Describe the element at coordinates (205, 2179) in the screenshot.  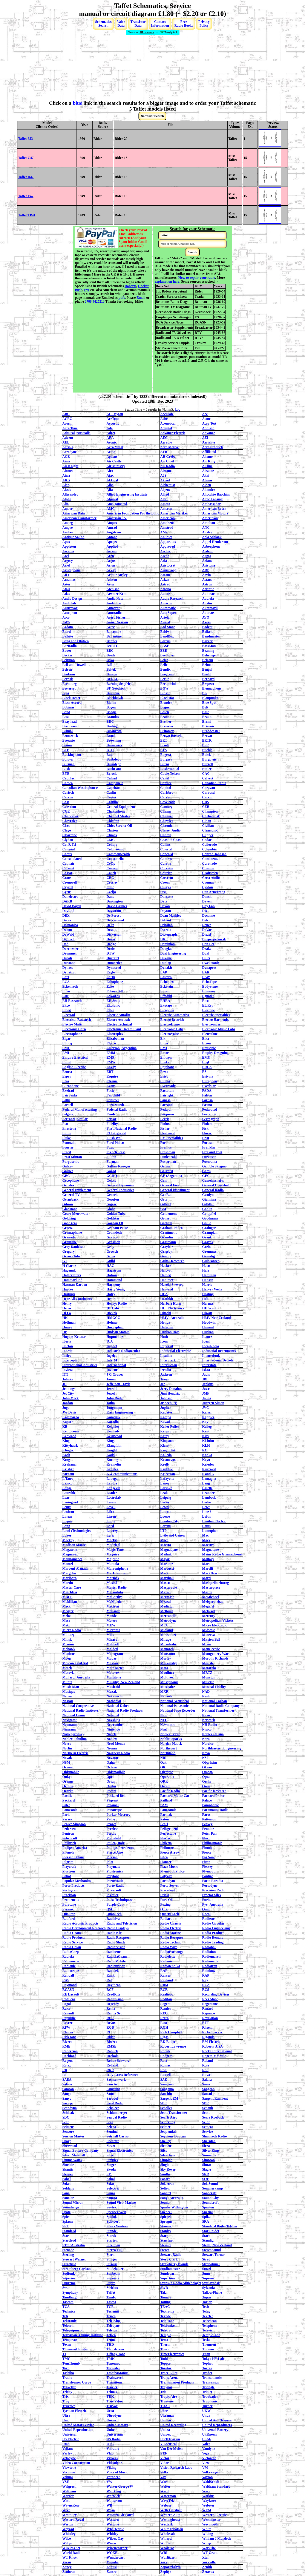
I see `SOE` at that location.